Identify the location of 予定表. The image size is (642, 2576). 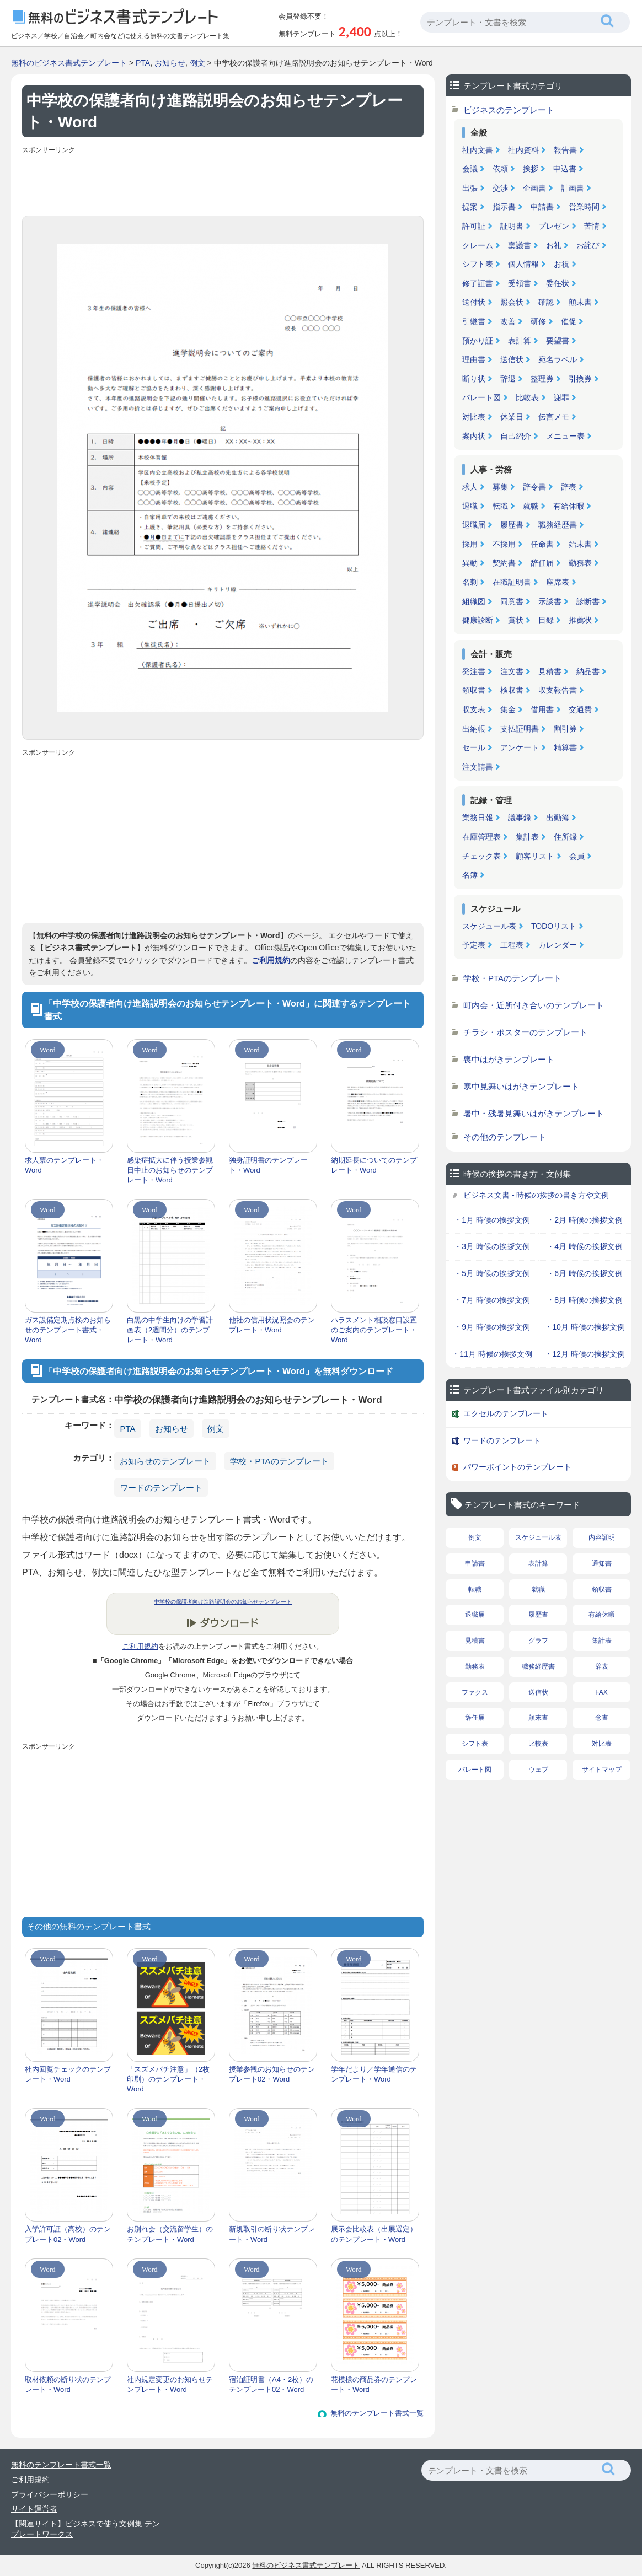
(473, 944).